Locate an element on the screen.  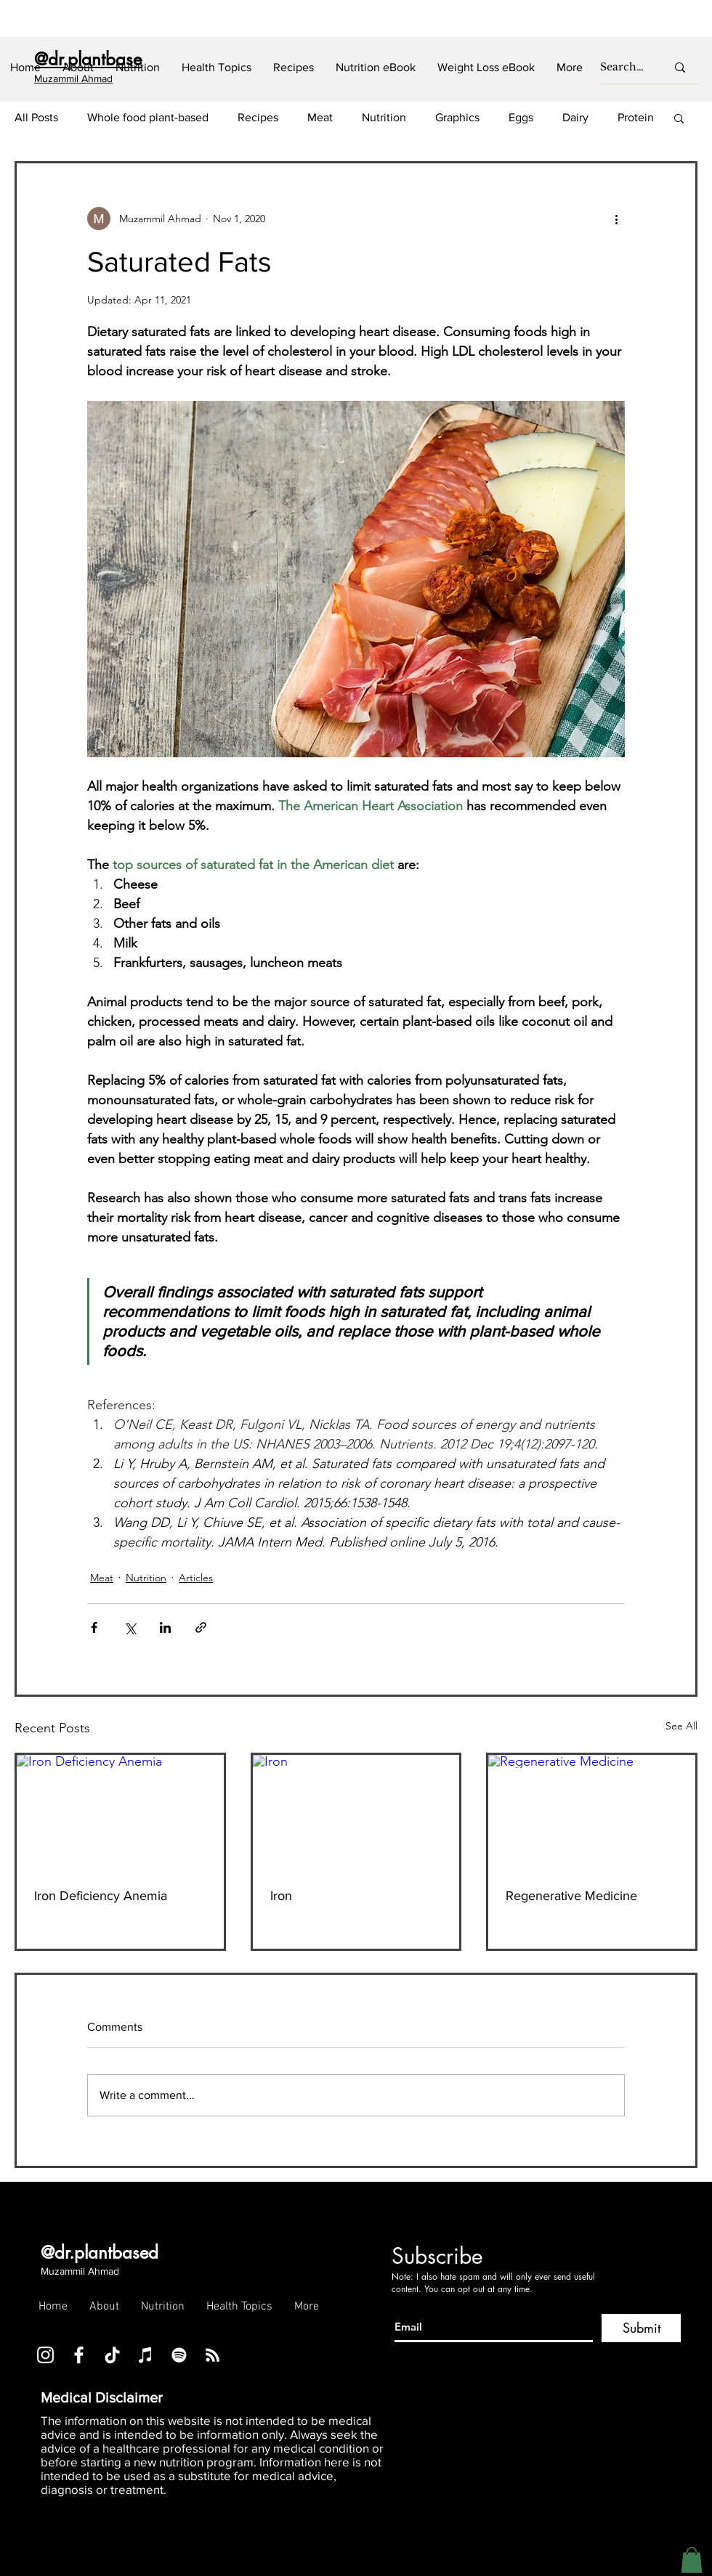
[button] is located at coordinates (138, 67).